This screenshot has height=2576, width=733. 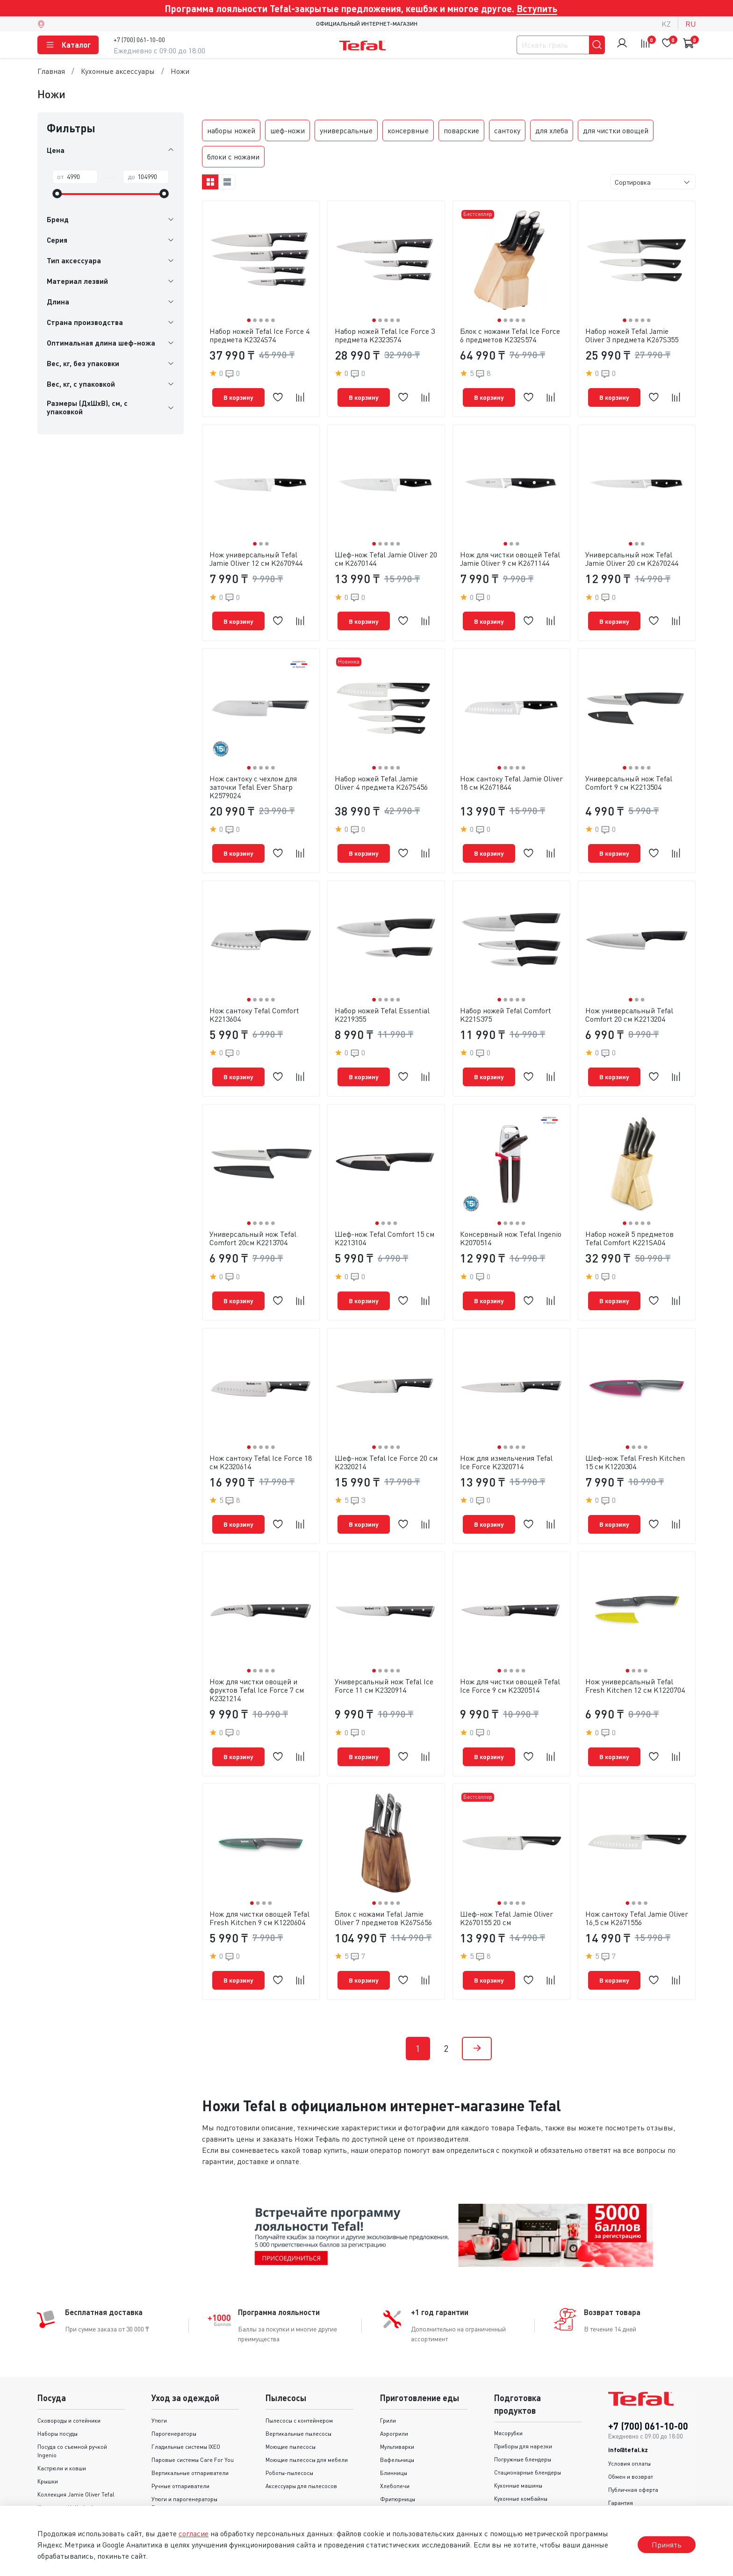 What do you see at coordinates (510, 553) in the screenshot?
I see `Нож для чистки овощей Tefal Jamie Oliver 9 cм K2671144` at bounding box center [510, 553].